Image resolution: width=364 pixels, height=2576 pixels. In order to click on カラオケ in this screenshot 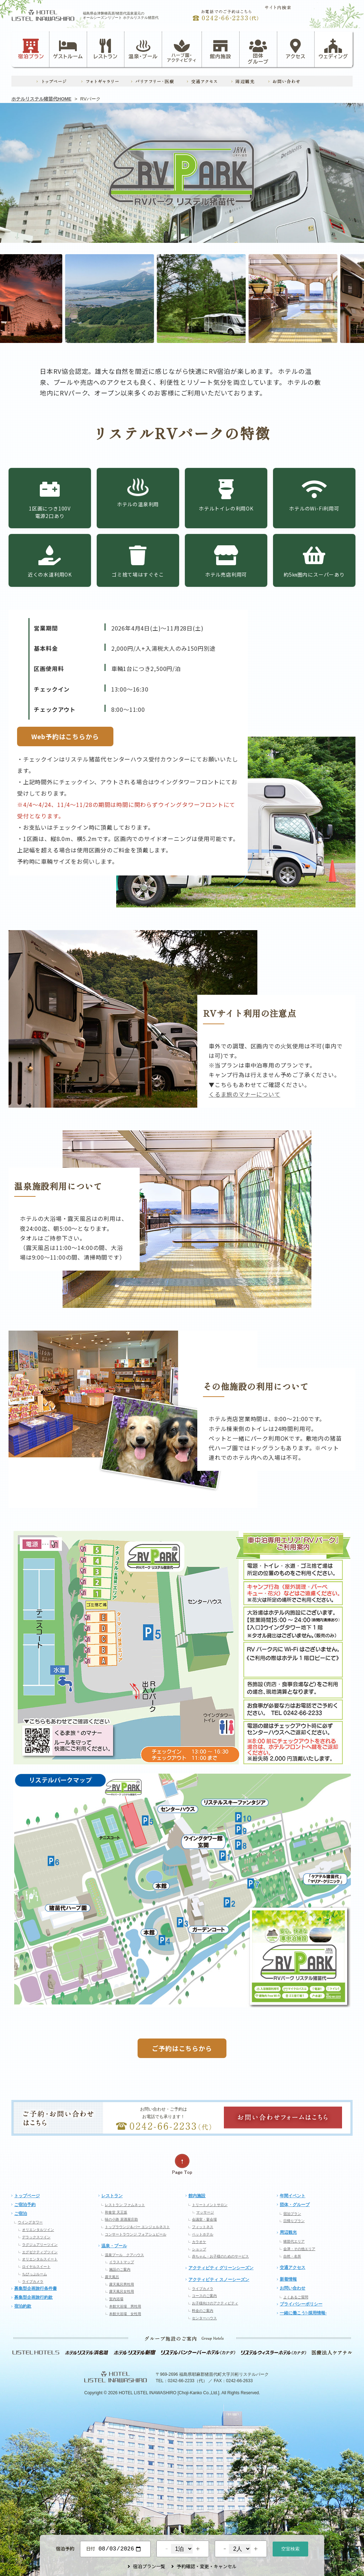, I will do `click(199, 2242)`.